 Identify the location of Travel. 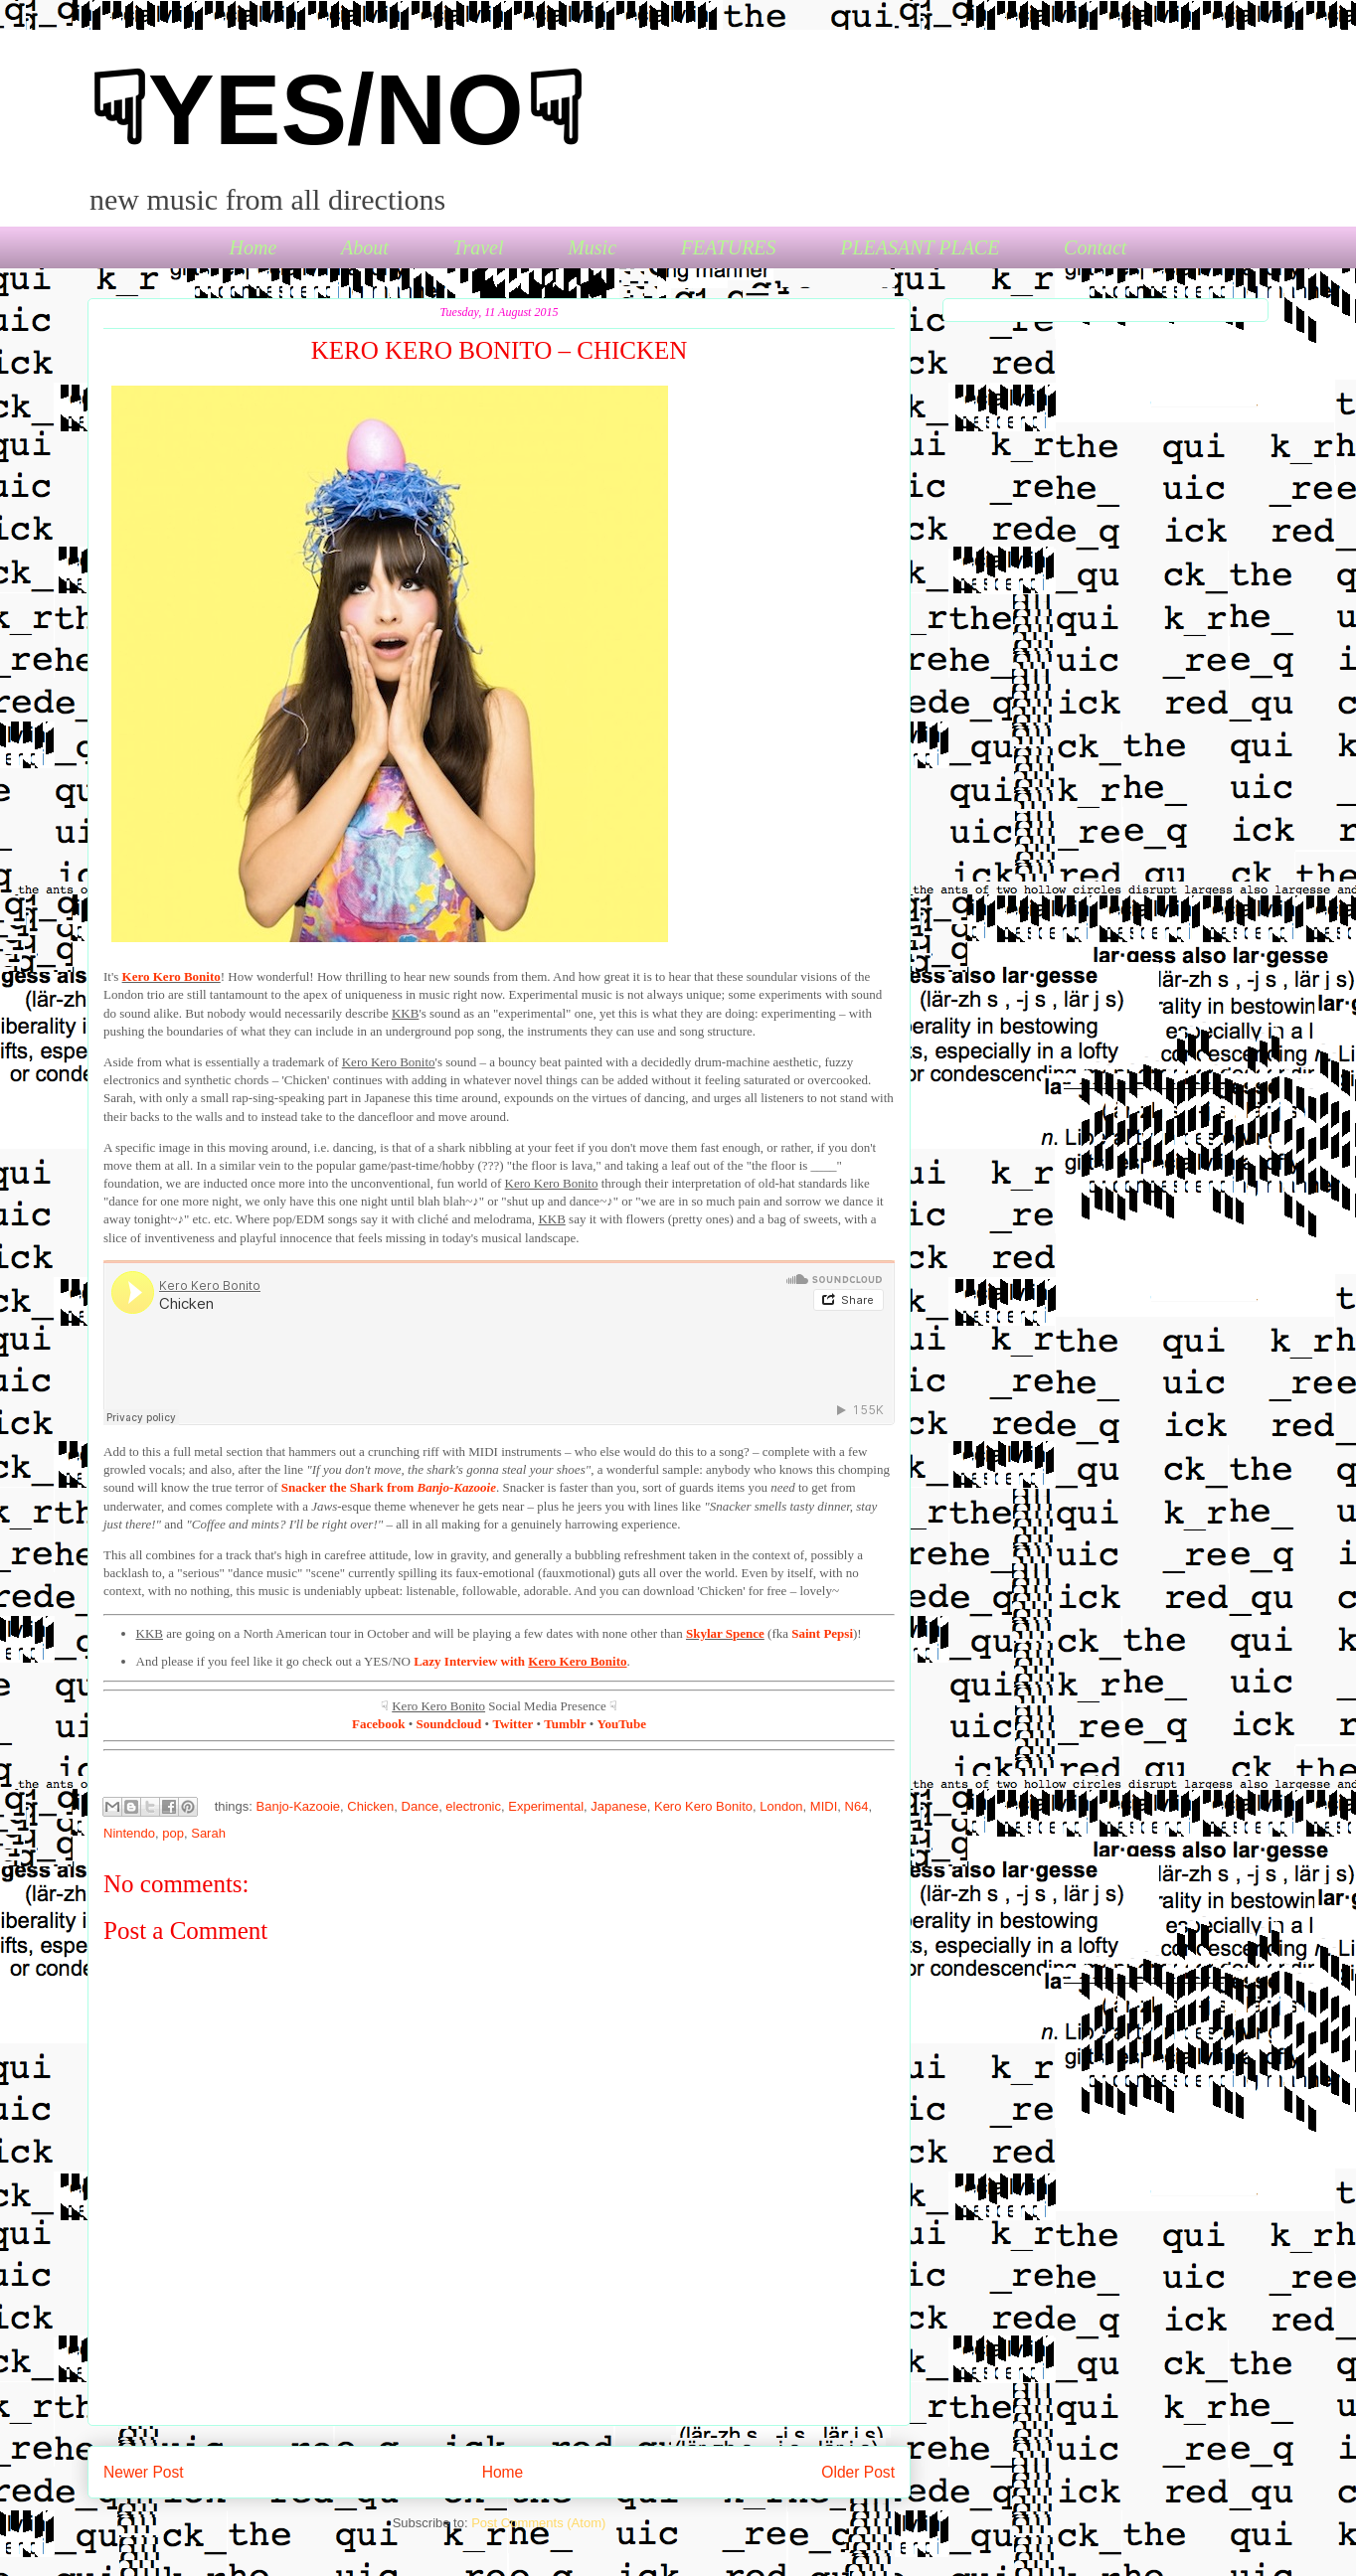
(477, 247).